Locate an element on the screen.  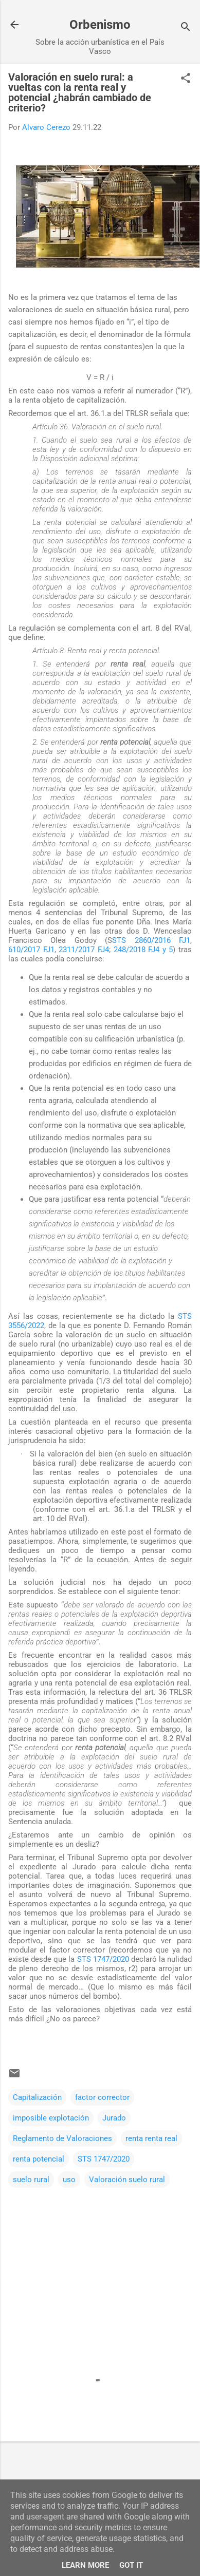
suelo rural is located at coordinates (31, 2179).